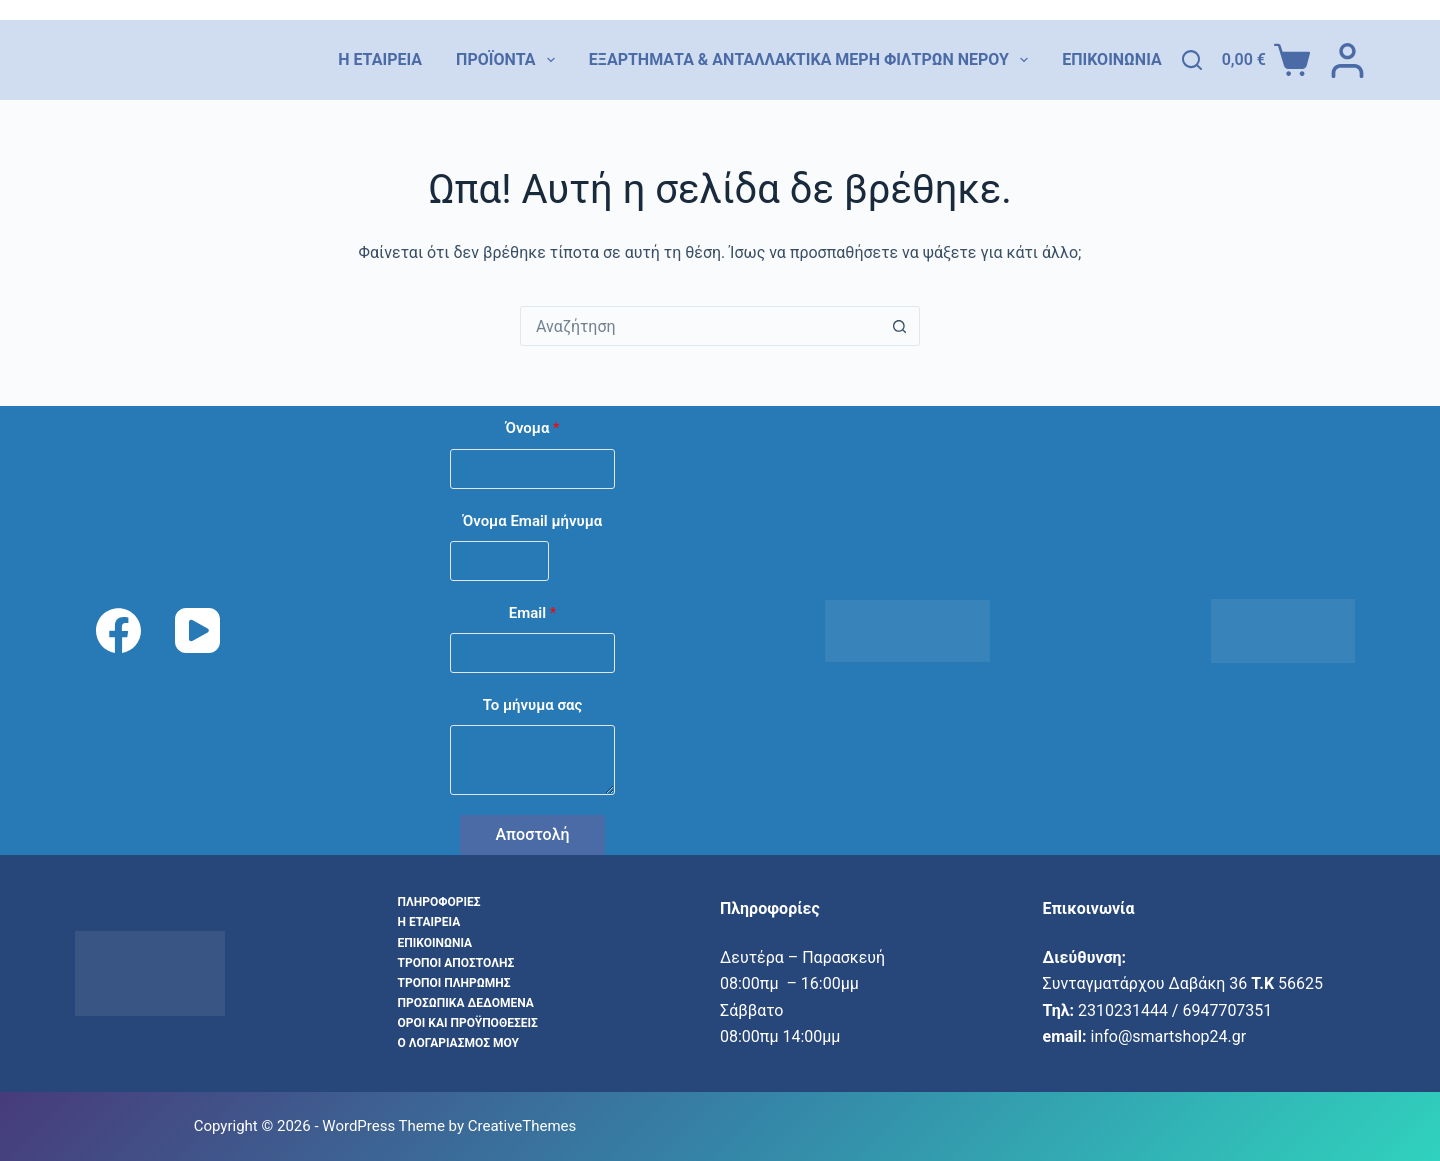 This screenshot has height=1161, width=1440. What do you see at coordinates (899, 326) in the screenshot?
I see `[Search button]` at bounding box center [899, 326].